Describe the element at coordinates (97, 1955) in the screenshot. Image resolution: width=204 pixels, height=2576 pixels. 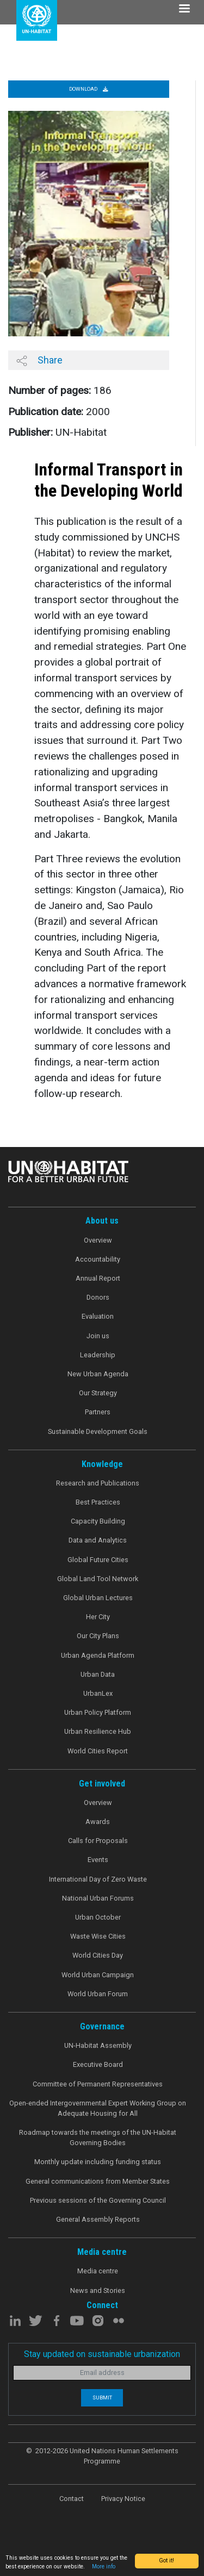
I see `World Cities Day` at that location.